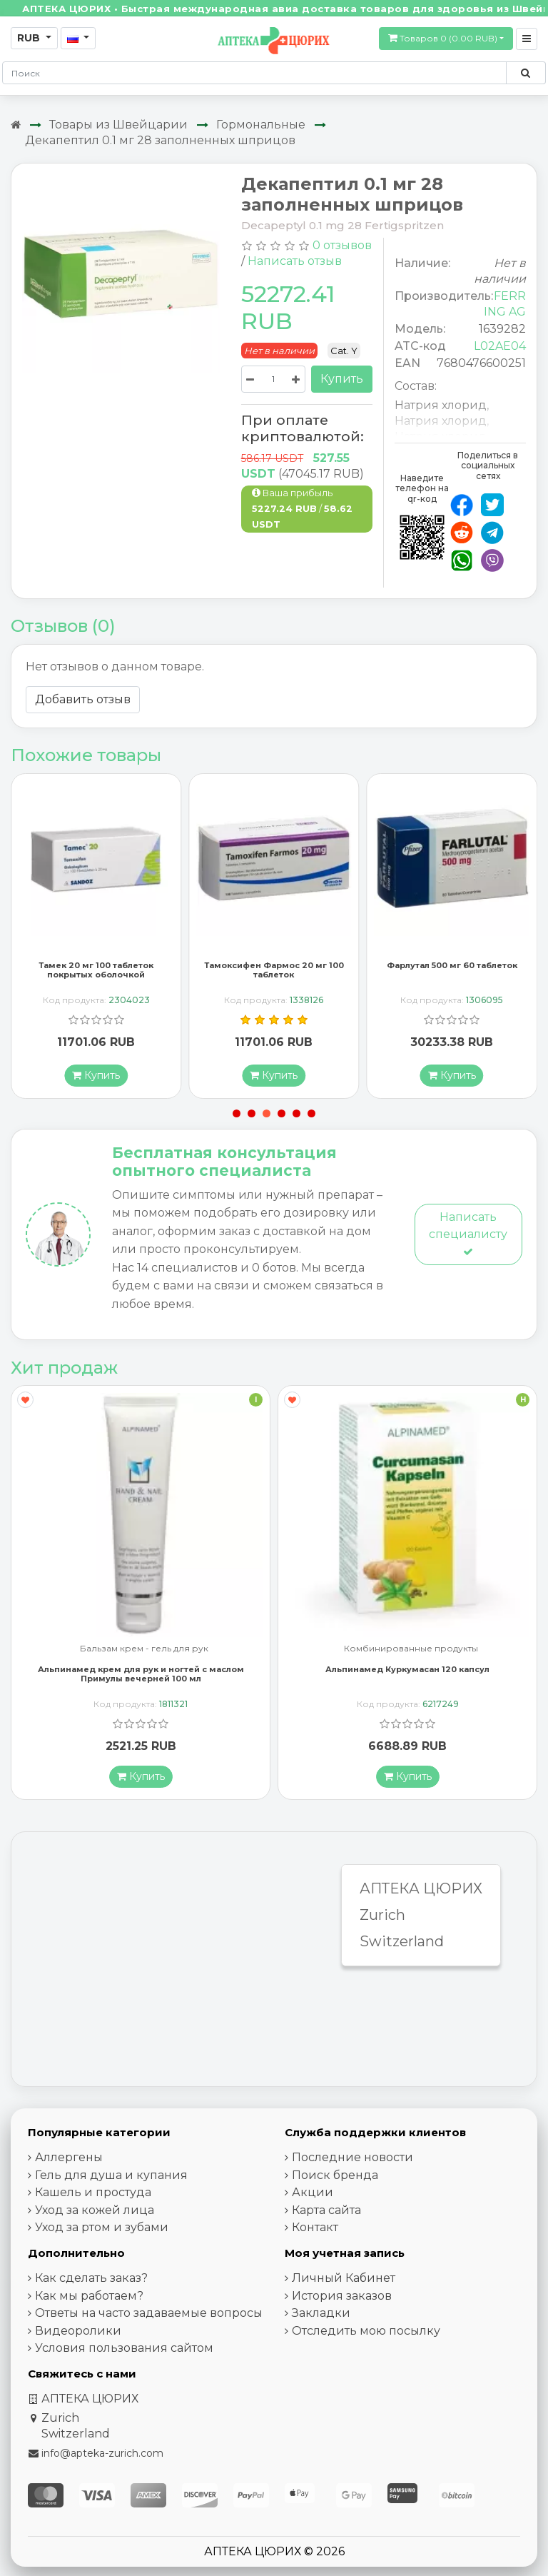 Image resolution: width=548 pixels, height=2576 pixels. I want to click on Видеоролики, so click(78, 2333).